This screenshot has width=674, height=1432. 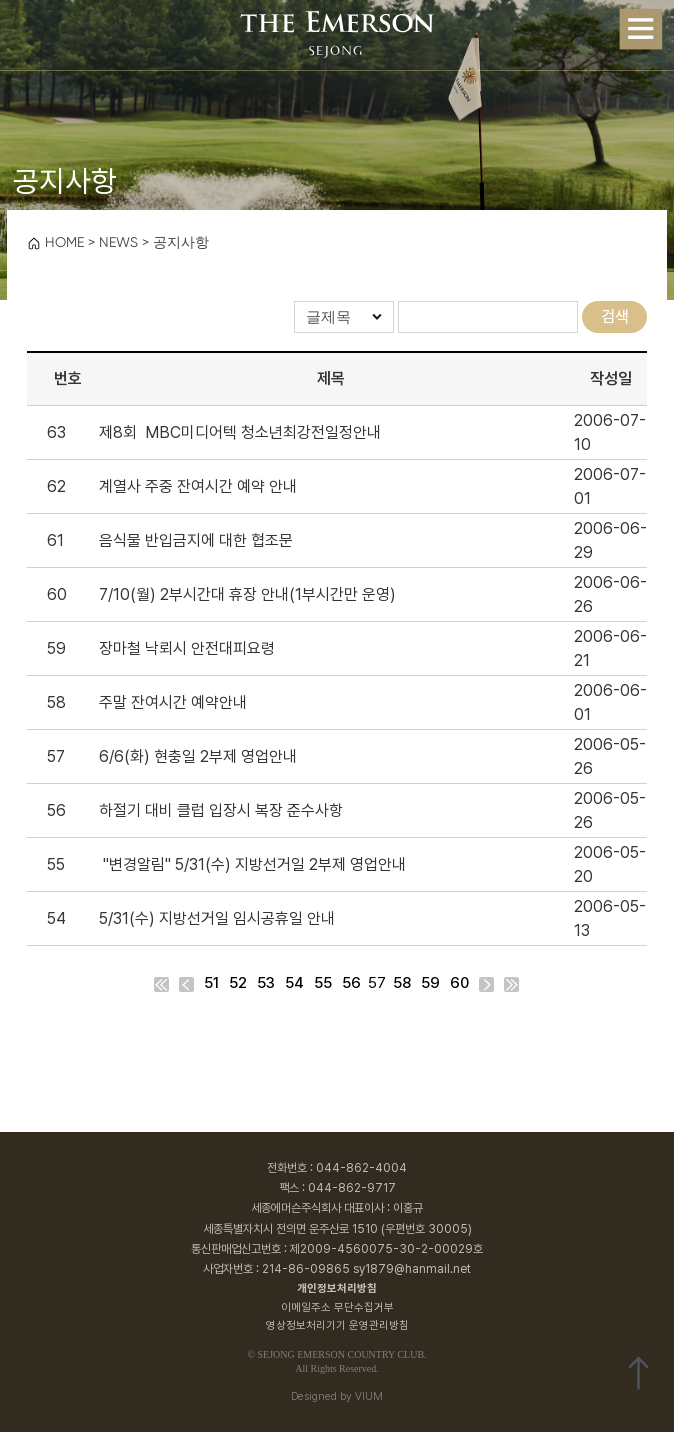 I want to click on 이메일주소 무단수집거부, so click(x=337, y=1307).